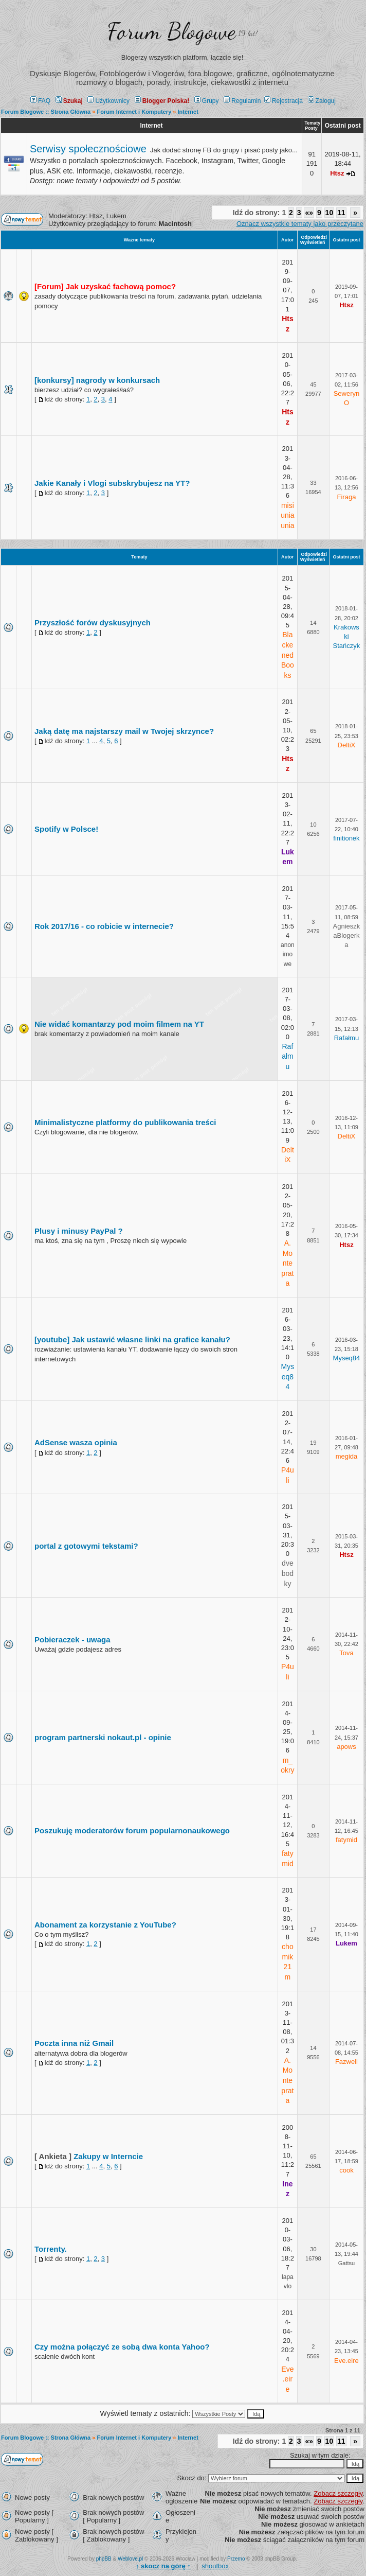 Image resolution: width=366 pixels, height=2576 pixels. I want to click on Ważne tematy, so click(139, 239).